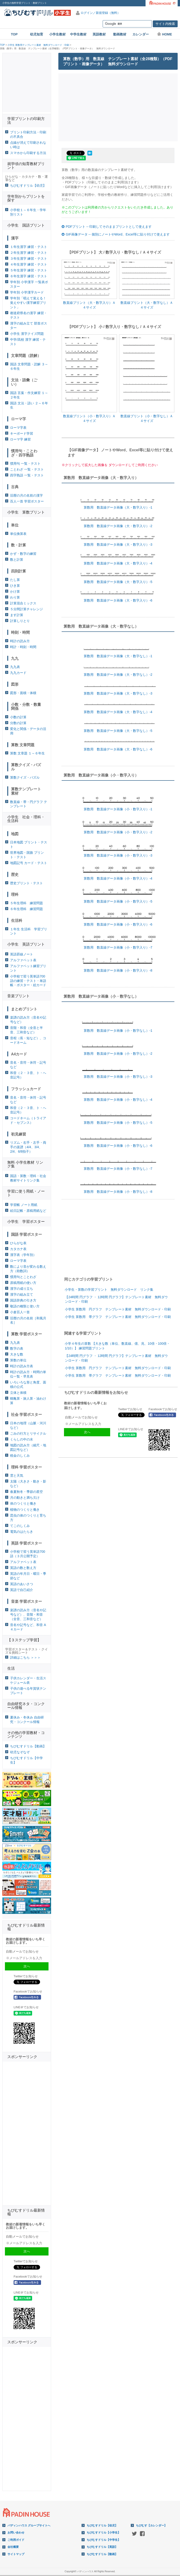 The width and height of the screenshot is (180, 2576). I want to click on ３年生漢字 練習・テスト, so click(28, 258).